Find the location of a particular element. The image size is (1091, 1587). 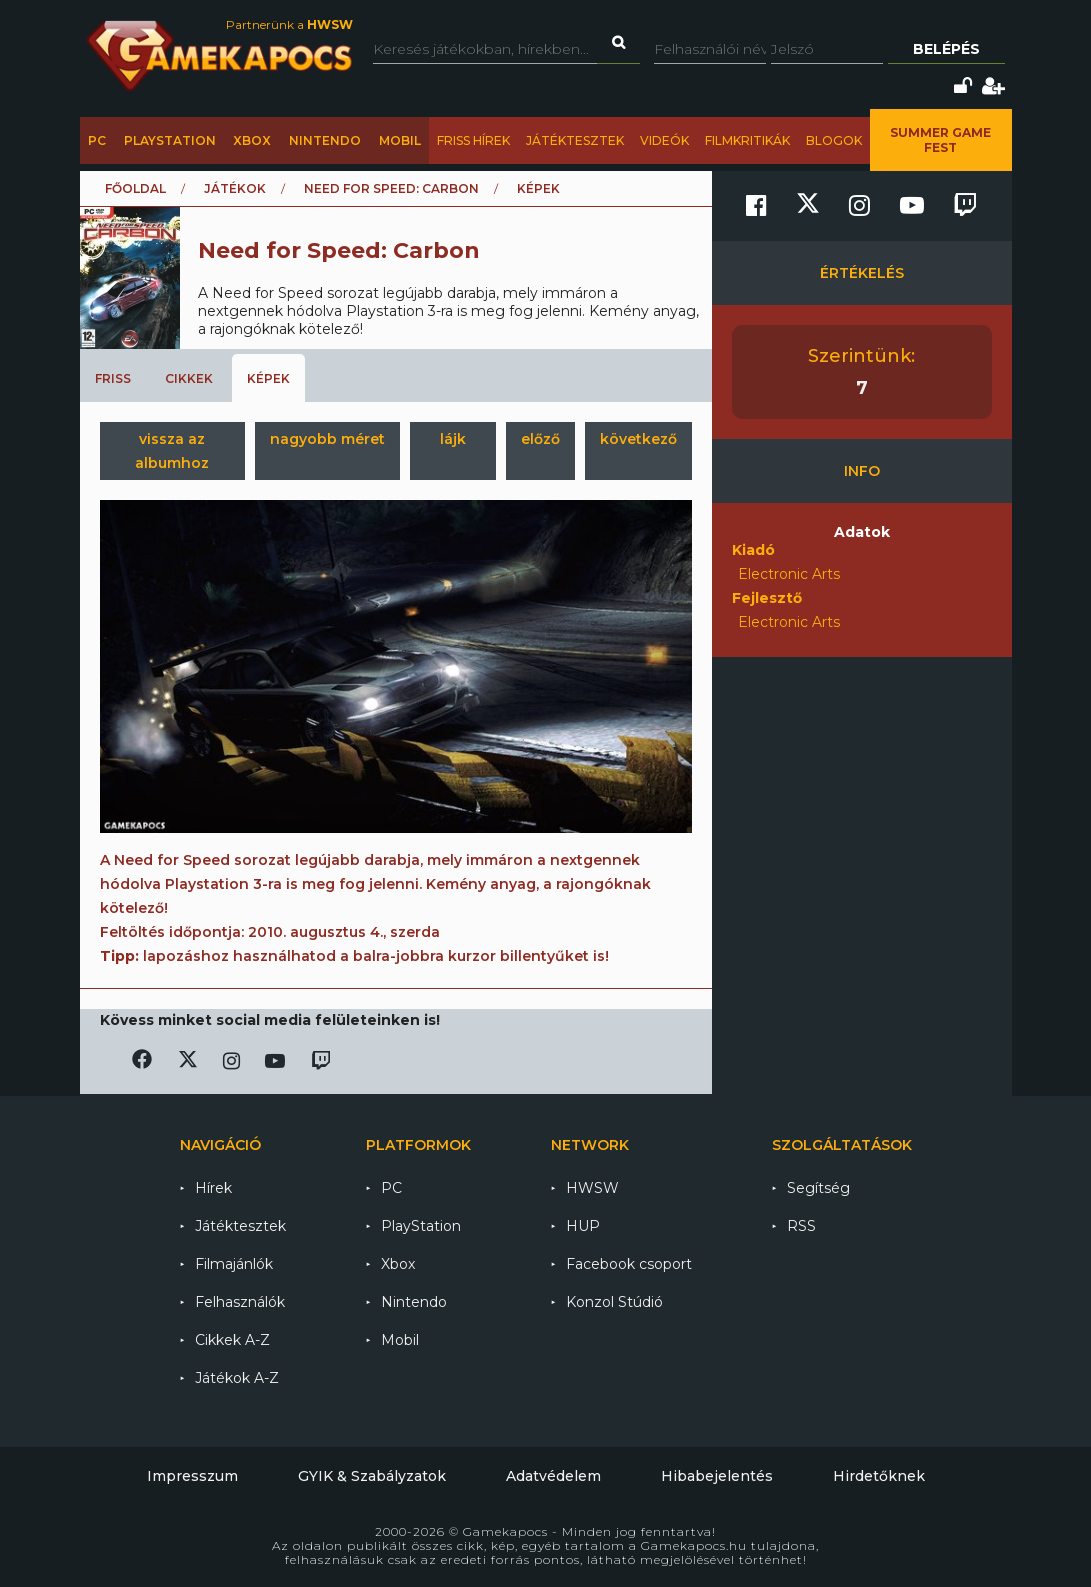

Blogok is located at coordinates (834, 140).